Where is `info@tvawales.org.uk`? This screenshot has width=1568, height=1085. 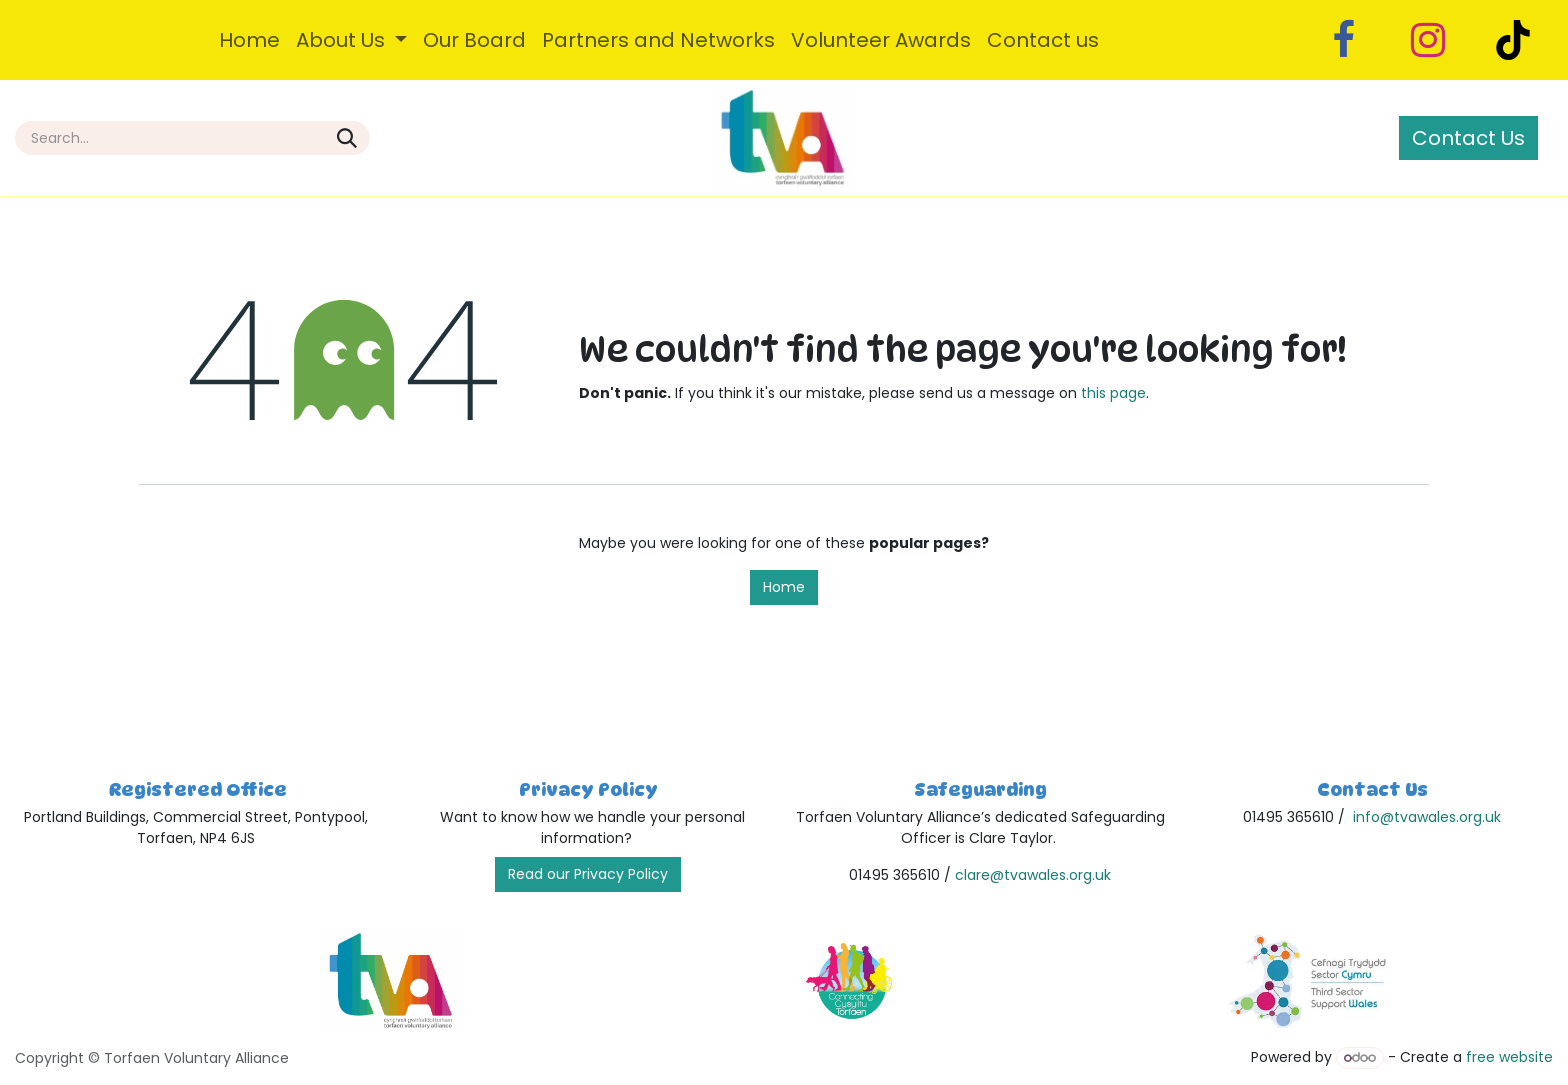 info@tvawales.org.uk is located at coordinates (1427, 817).